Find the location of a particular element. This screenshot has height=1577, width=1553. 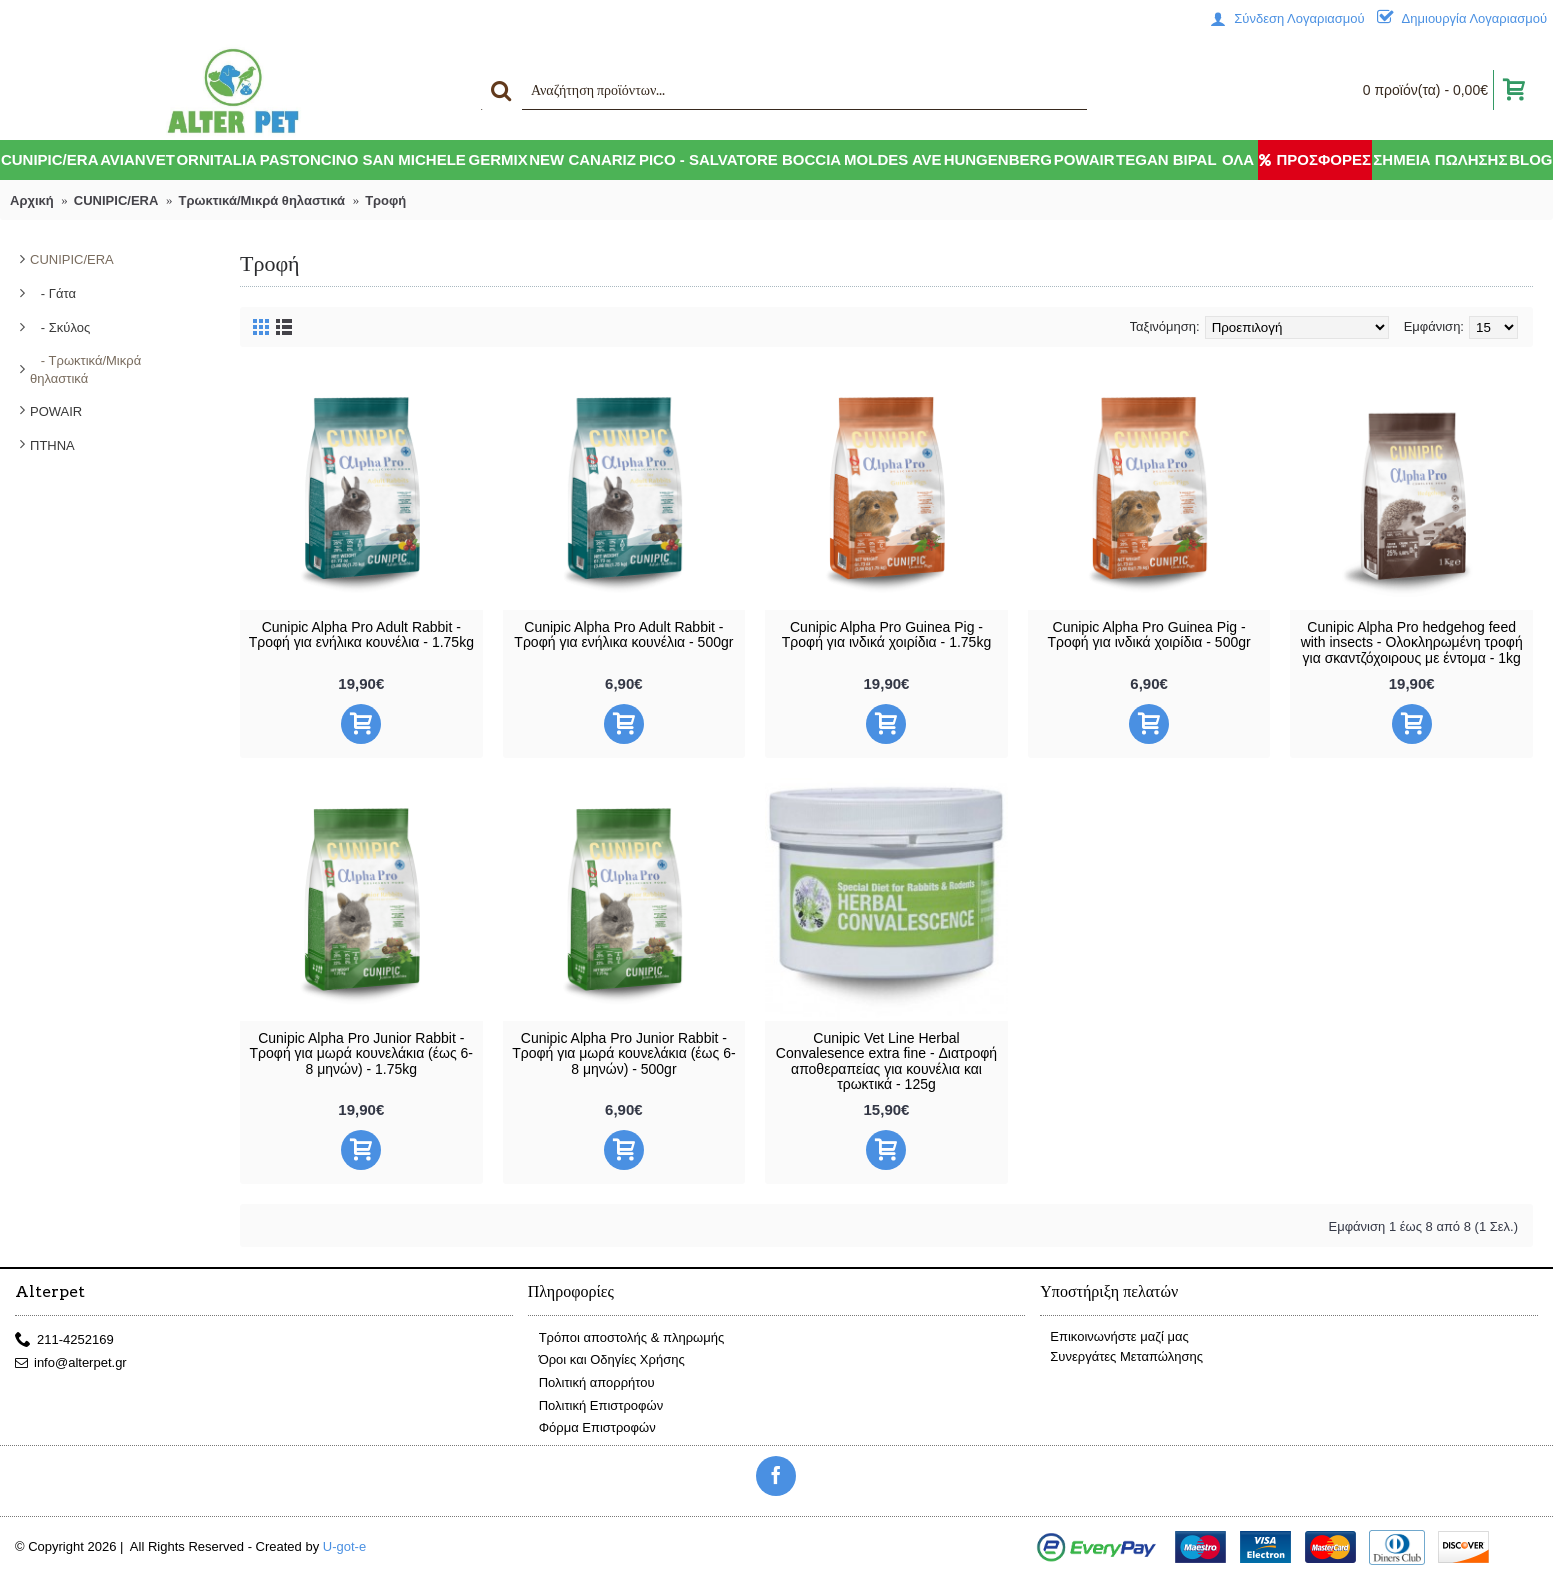

Cunipic Alpha Pro Junior Rabbit - Τροφή για μωρά κουνελάκια (έως 6-8 μηνών) - 1.75kg is located at coordinates (362, 1053).